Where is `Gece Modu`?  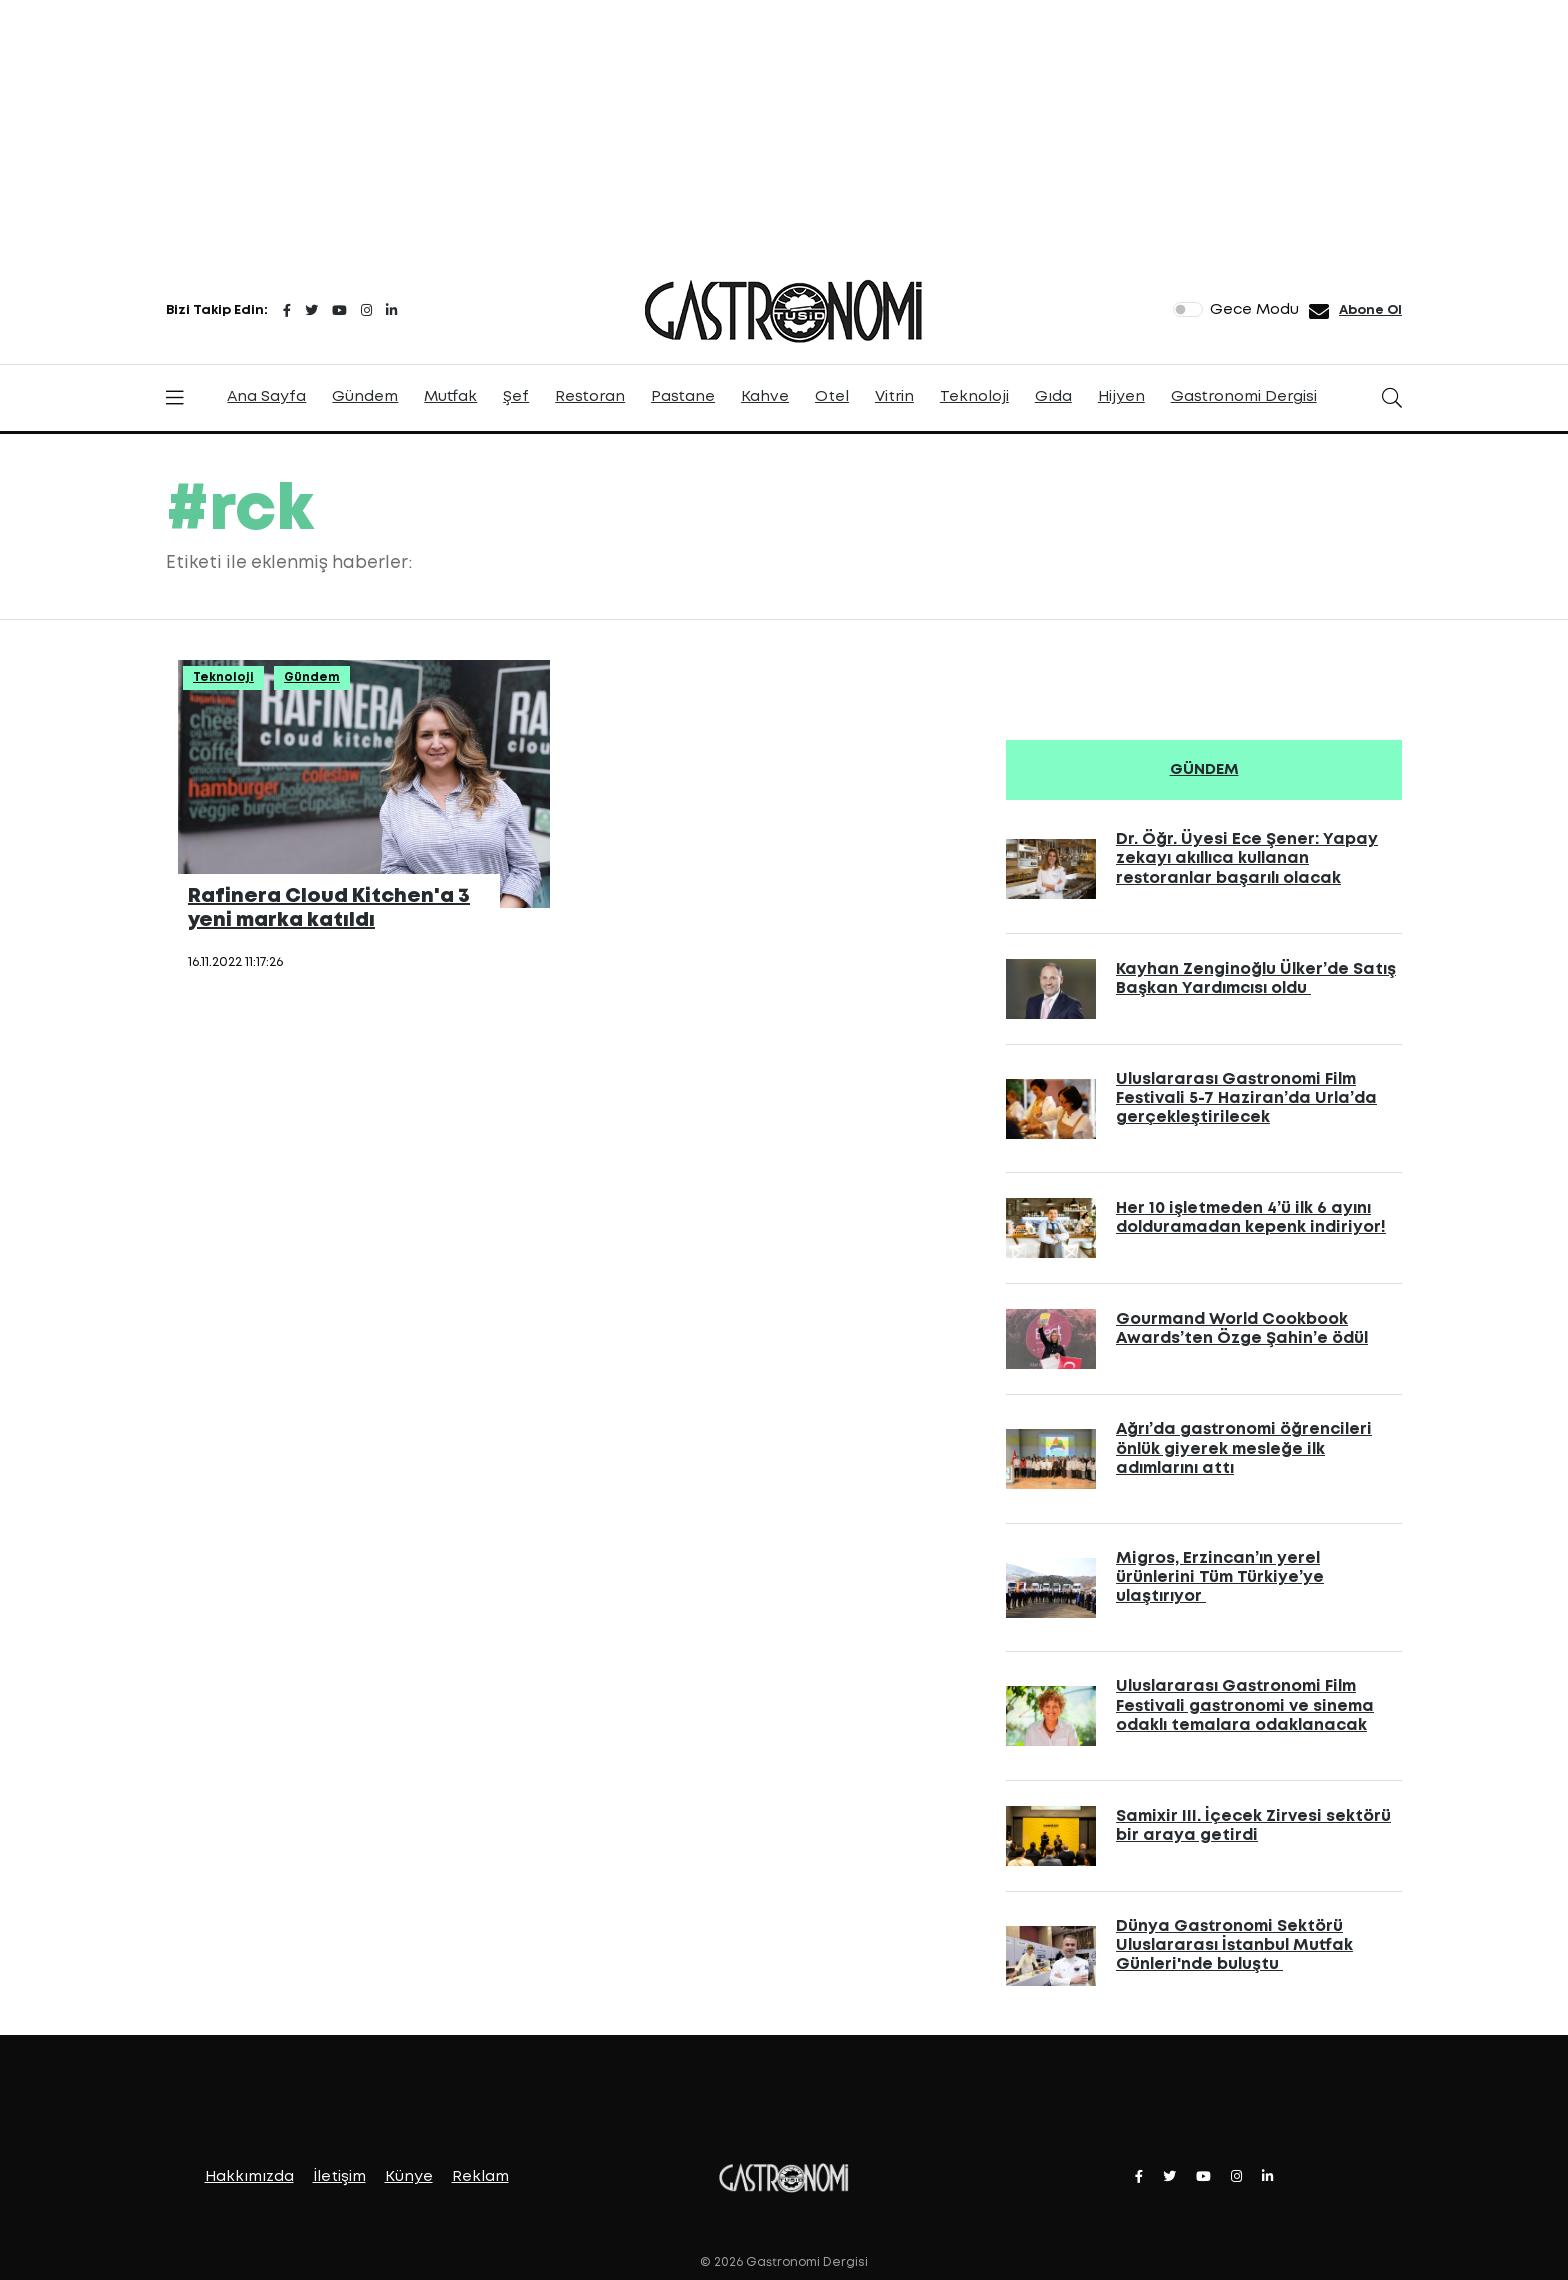 Gece Modu is located at coordinates (1254, 310).